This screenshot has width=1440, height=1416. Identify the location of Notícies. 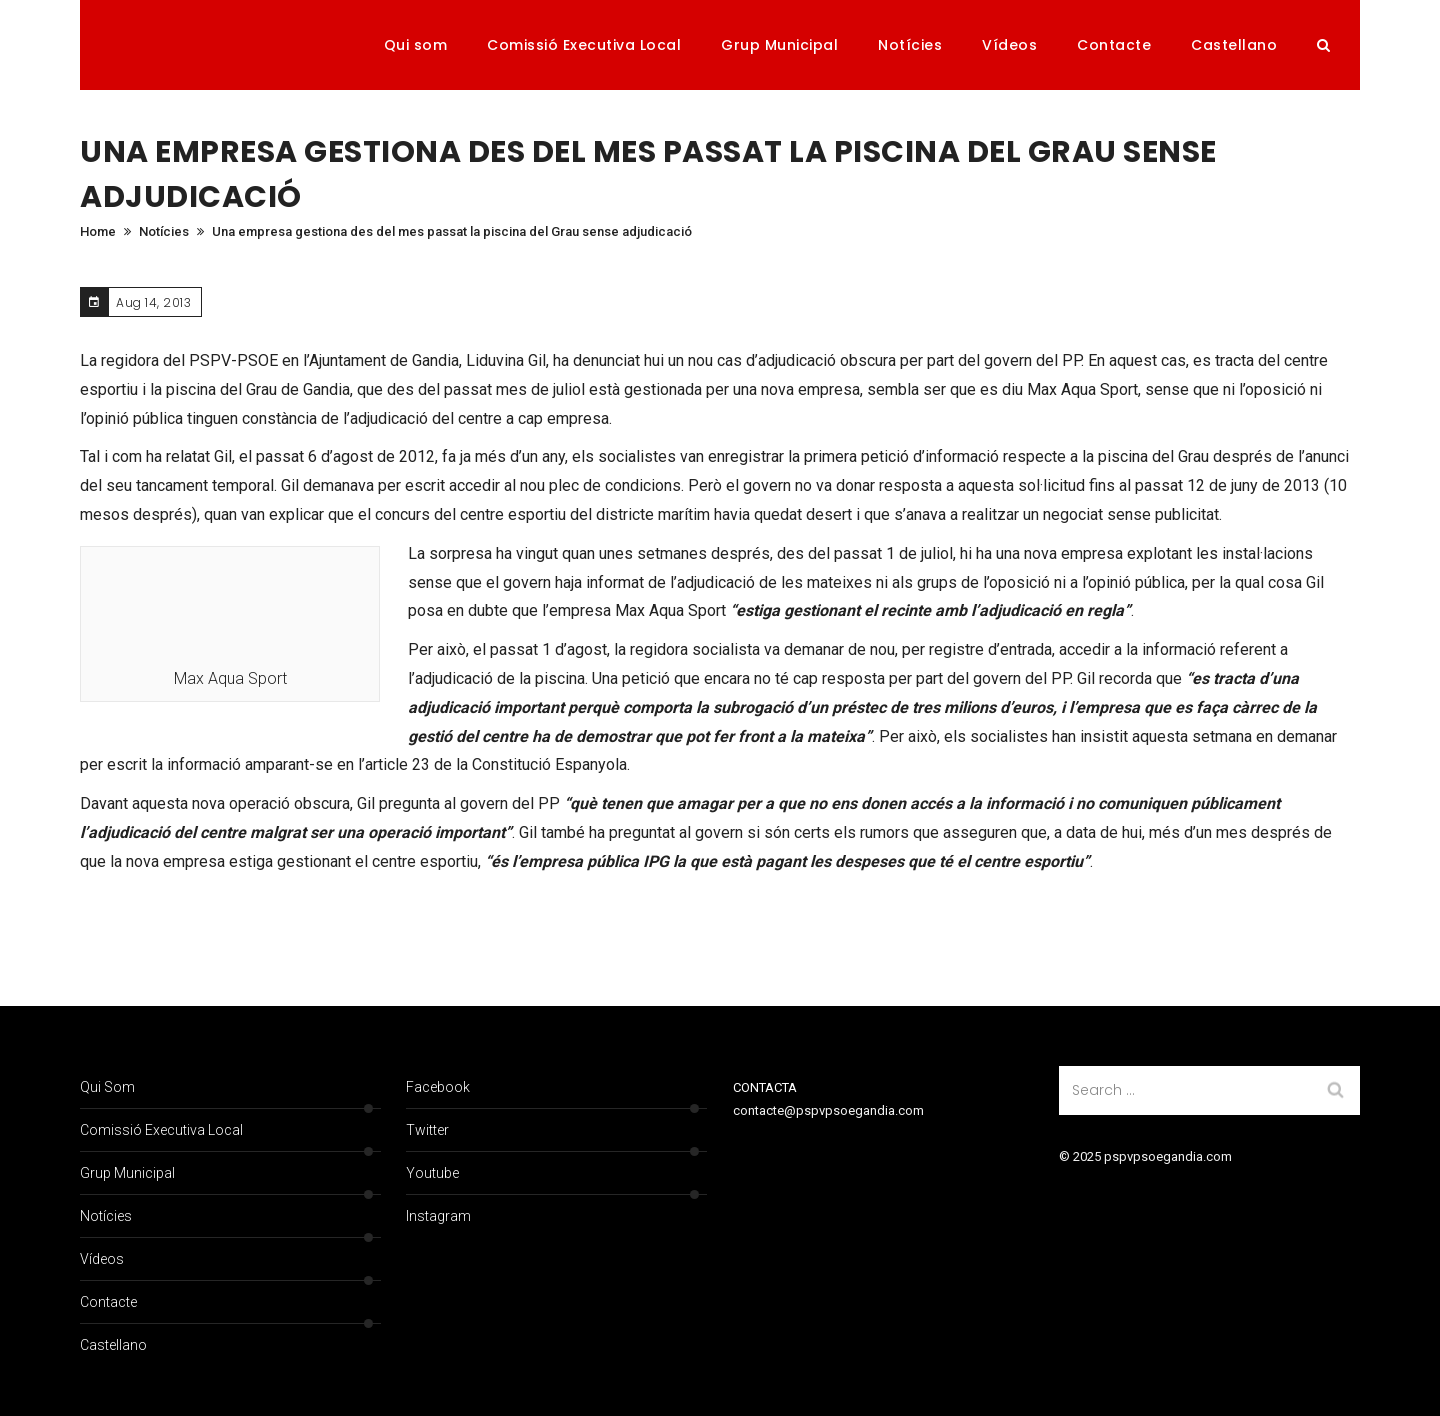
(910, 45).